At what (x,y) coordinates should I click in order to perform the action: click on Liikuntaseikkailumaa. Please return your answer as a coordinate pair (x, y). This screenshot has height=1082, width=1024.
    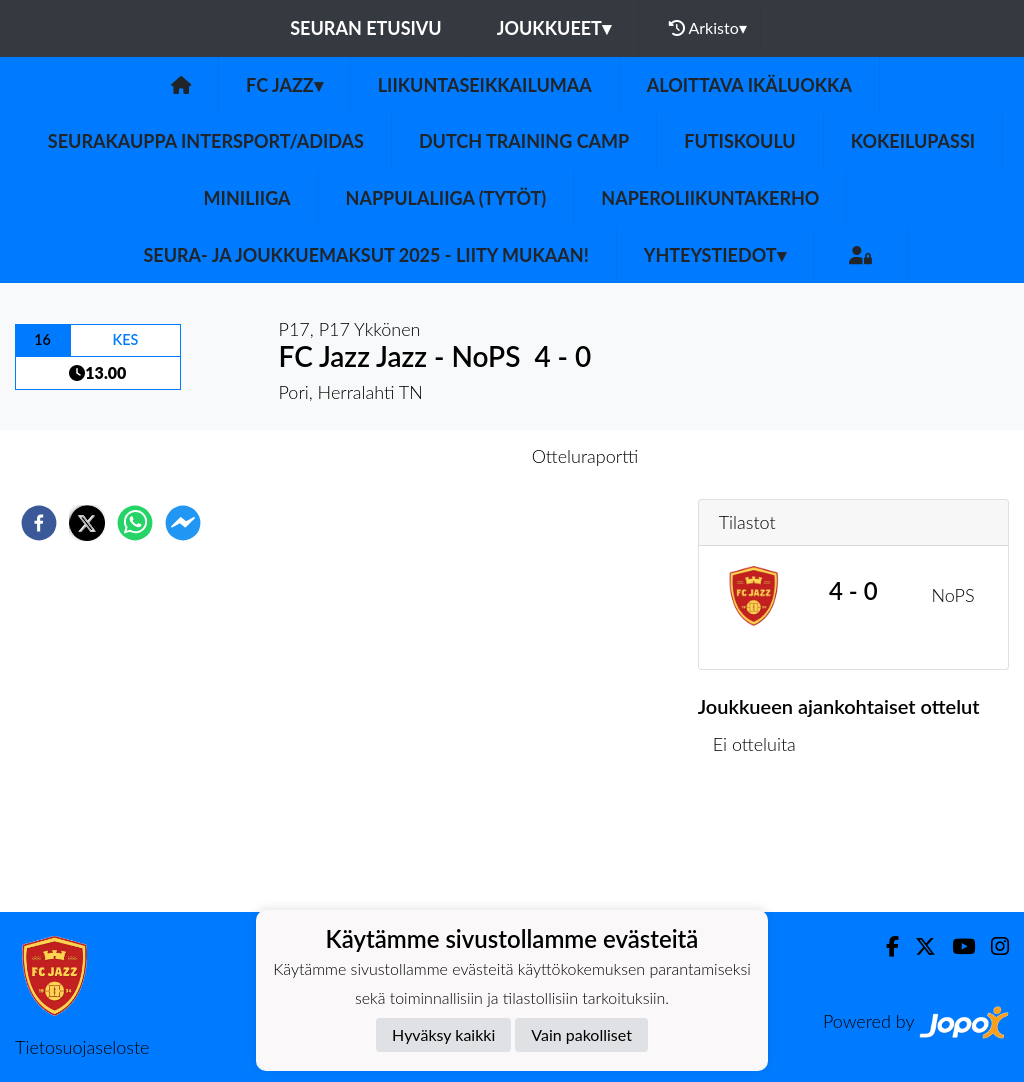
    Looking at the image, I should click on (485, 85).